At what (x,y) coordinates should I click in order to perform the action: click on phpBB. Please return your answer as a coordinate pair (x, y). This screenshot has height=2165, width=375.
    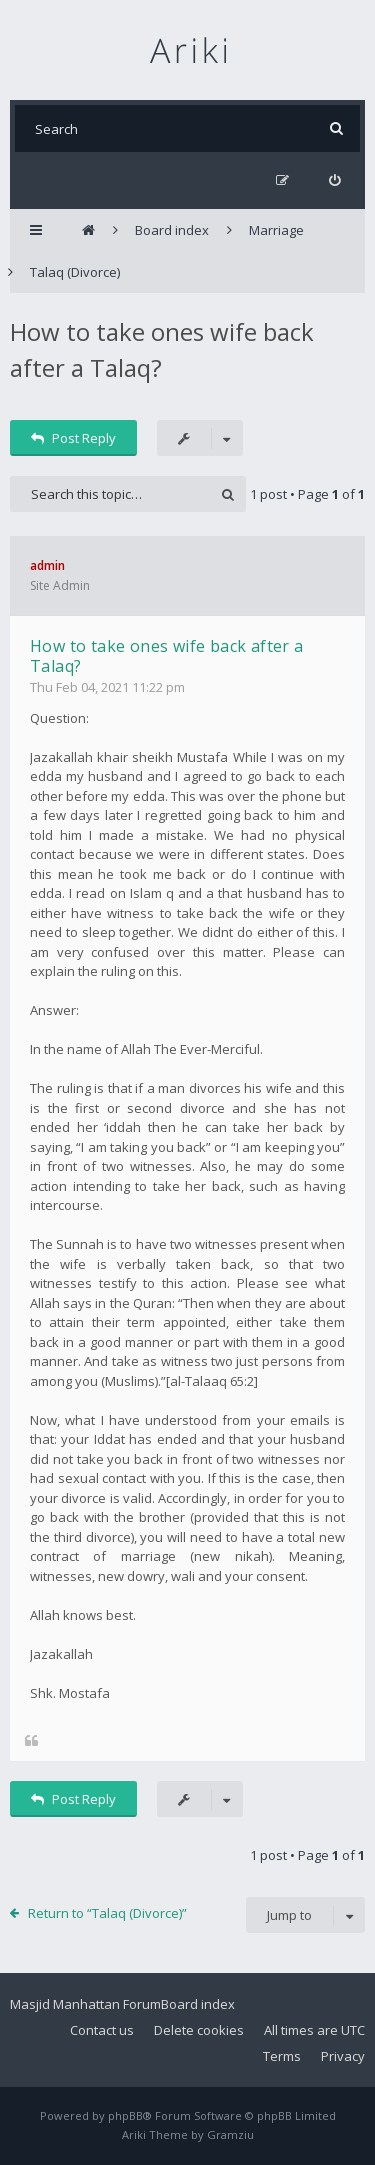
    Looking at the image, I should click on (125, 2115).